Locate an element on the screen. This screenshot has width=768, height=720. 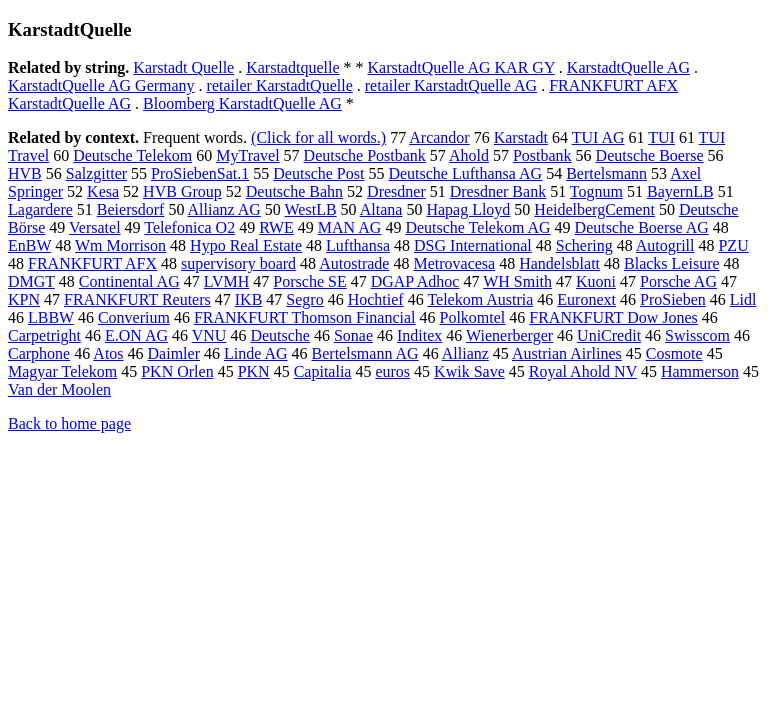
Kuoni is located at coordinates (596, 281).